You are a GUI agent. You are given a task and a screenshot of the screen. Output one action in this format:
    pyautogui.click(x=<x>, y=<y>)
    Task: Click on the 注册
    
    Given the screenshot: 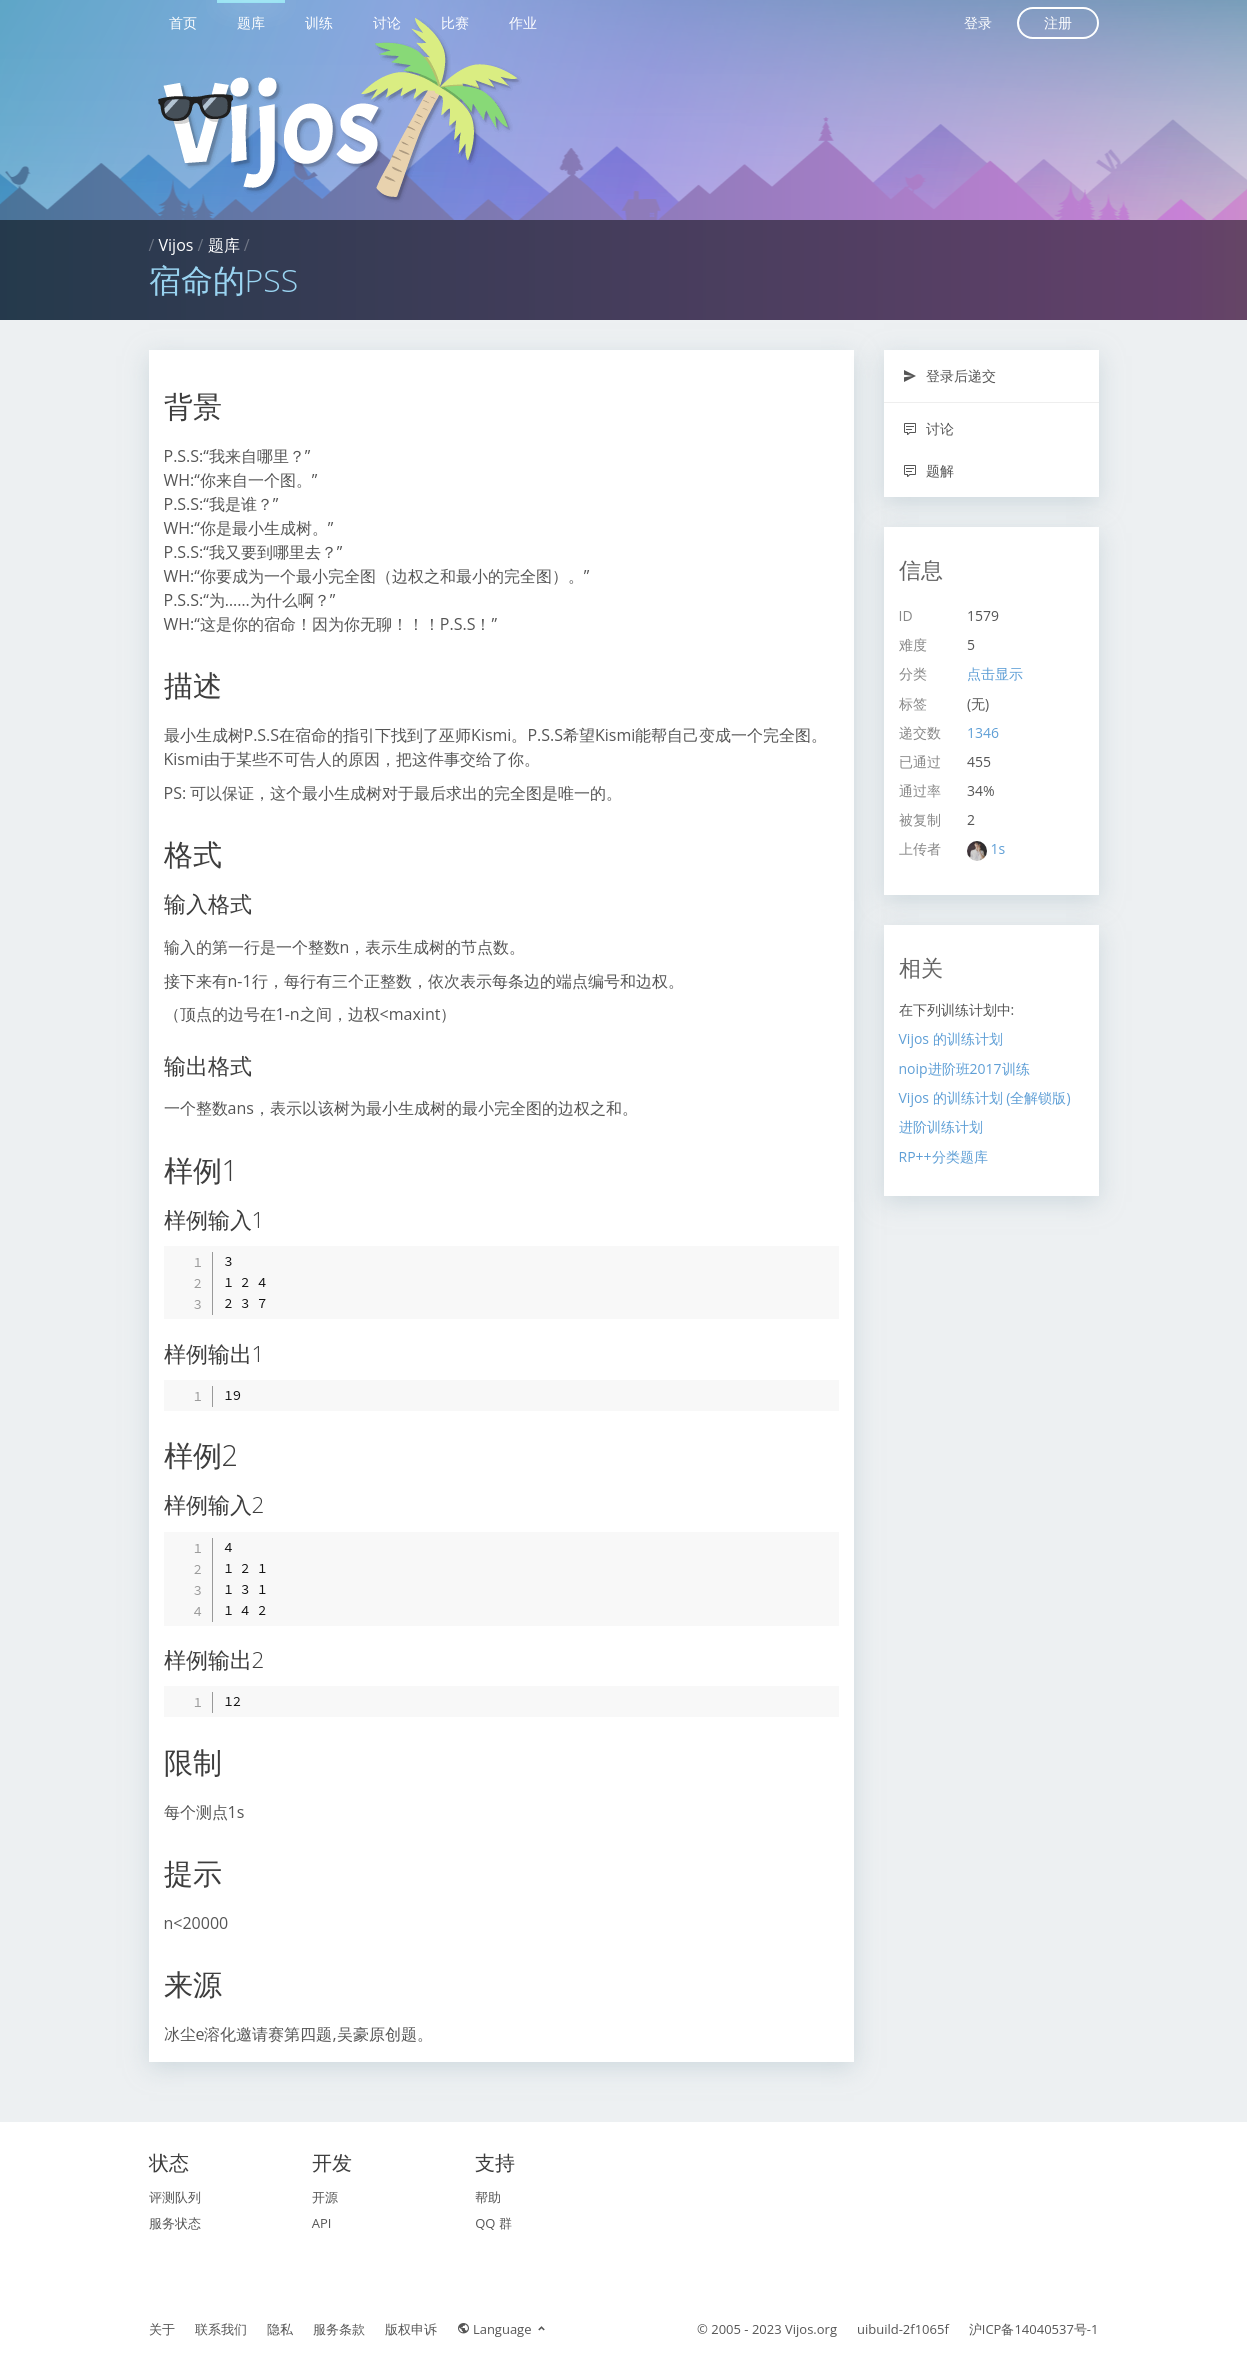 What is the action you would take?
    pyautogui.click(x=1058, y=22)
    